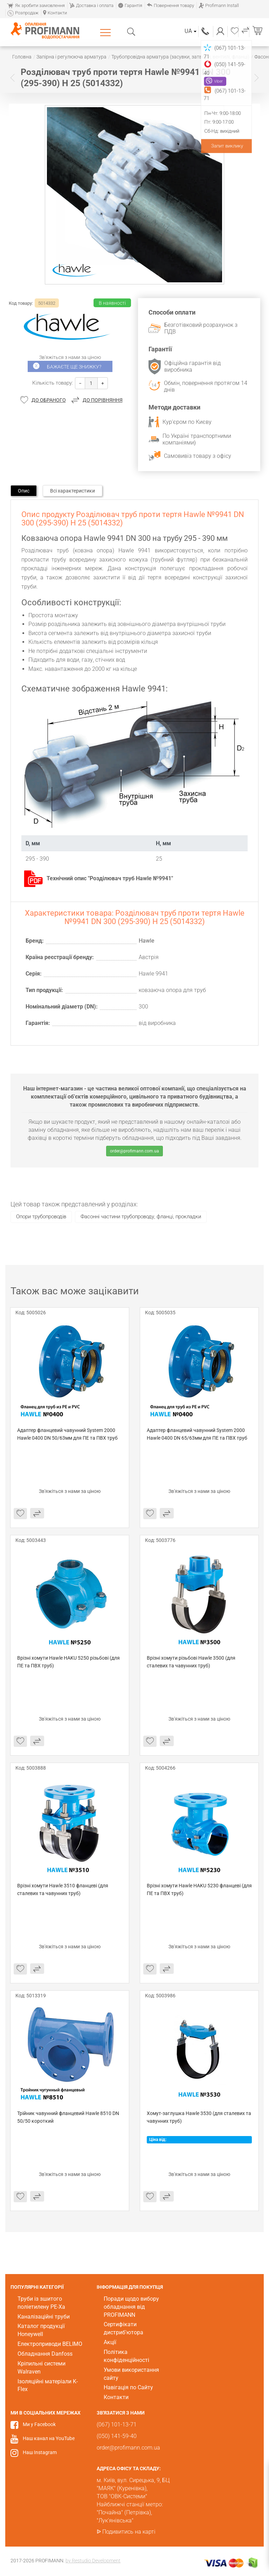 This screenshot has width=269, height=2576. What do you see at coordinates (130, 5) in the screenshot?
I see `Гарантія` at bounding box center [130, 5].